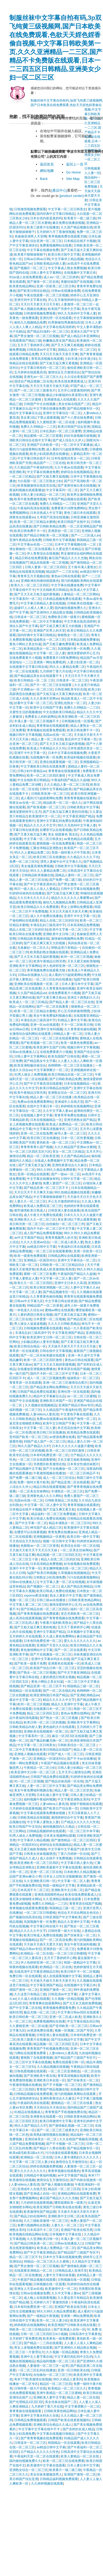  I want to click on 亚洲午夜精品在线免费, so click(25, 540).